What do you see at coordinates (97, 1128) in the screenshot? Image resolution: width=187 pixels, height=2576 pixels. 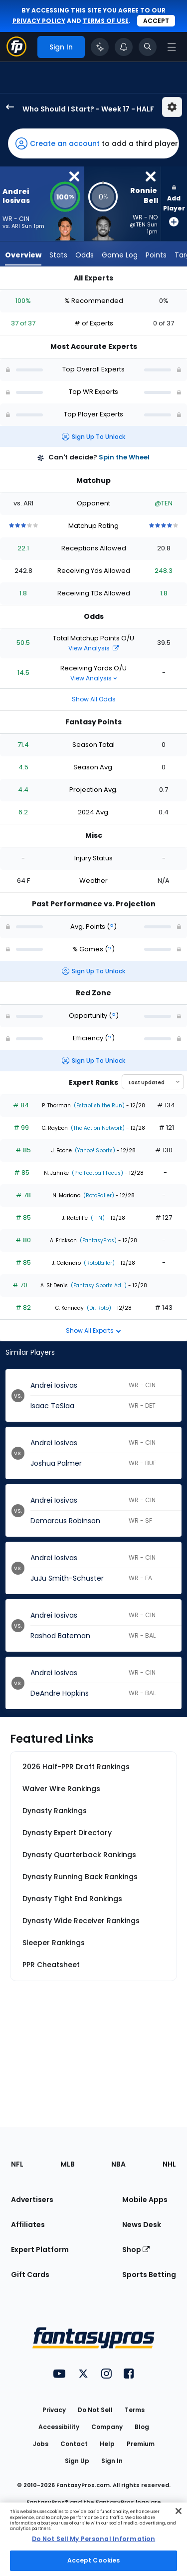 I see `(The Action Network)` at bounding box center [97, 1128].